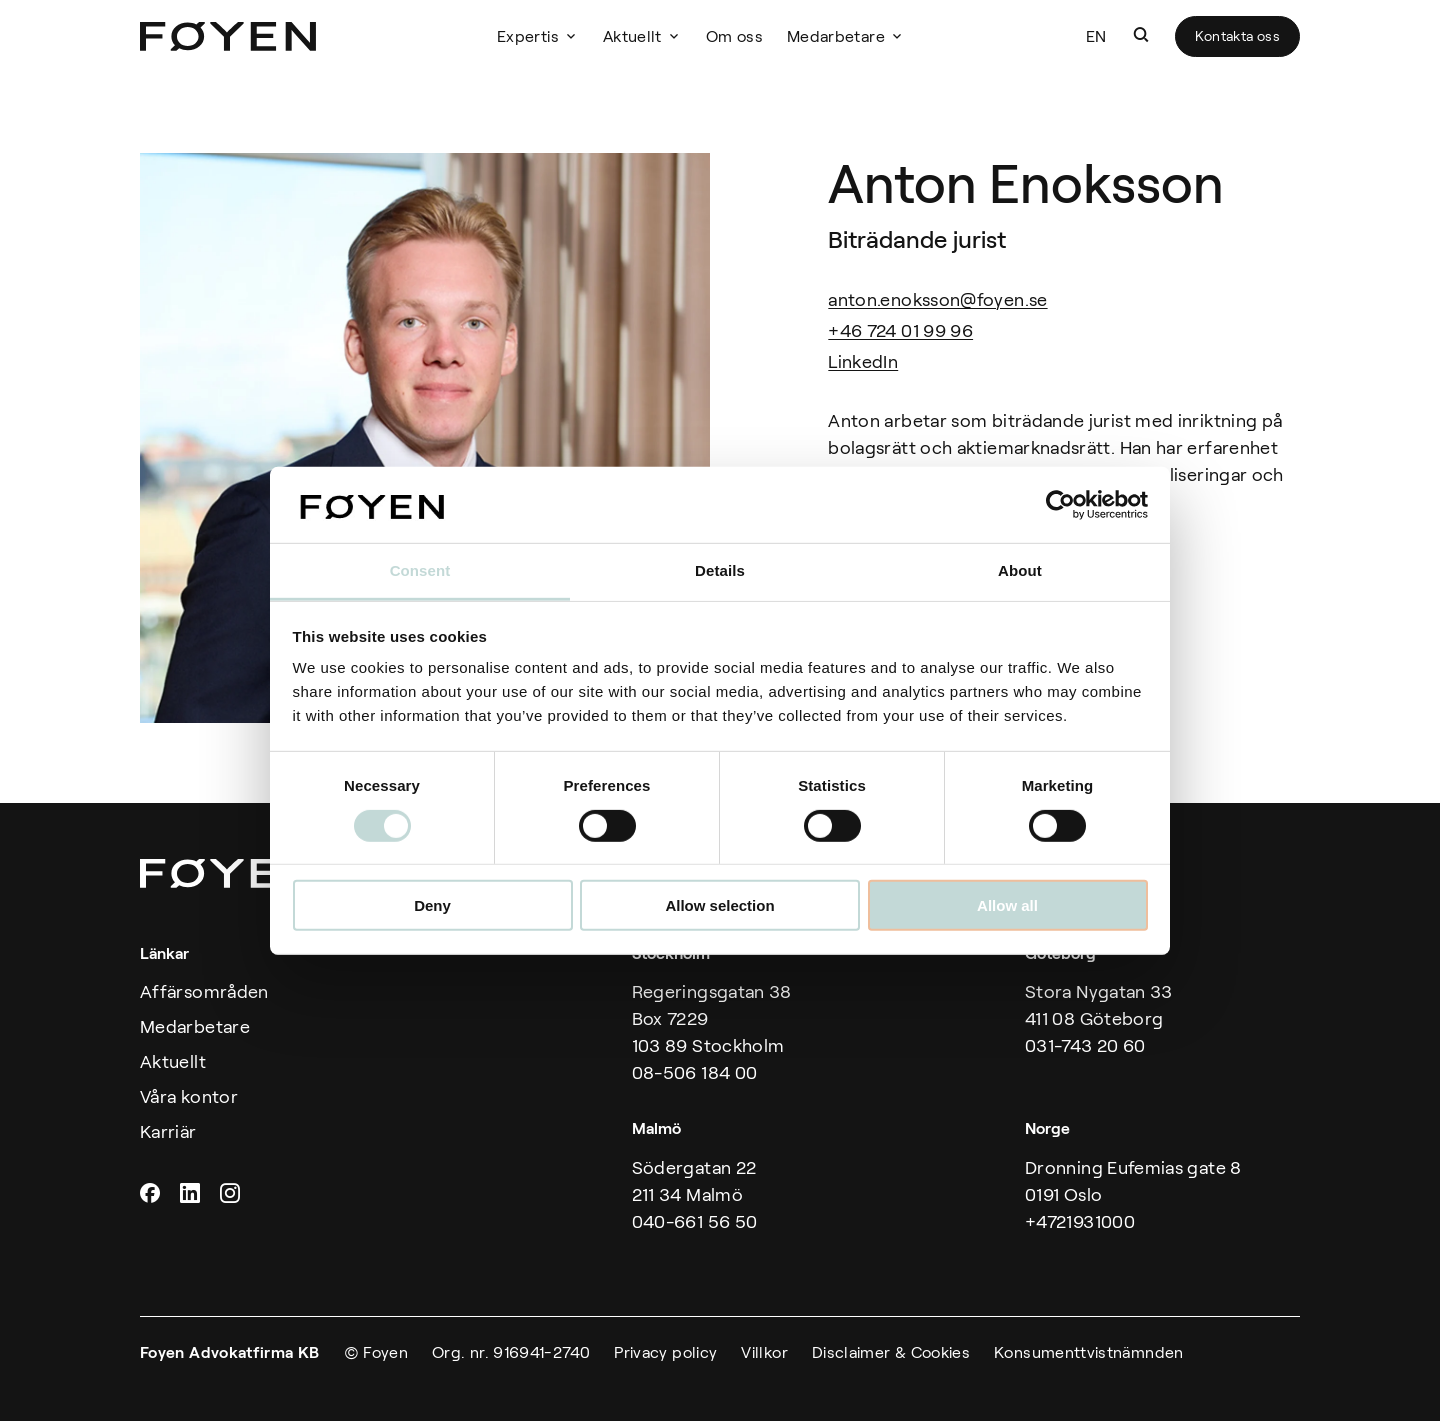  Describe the element at coordinates (863, 362) in the screenshot. I see `LinkedIn` at that location.